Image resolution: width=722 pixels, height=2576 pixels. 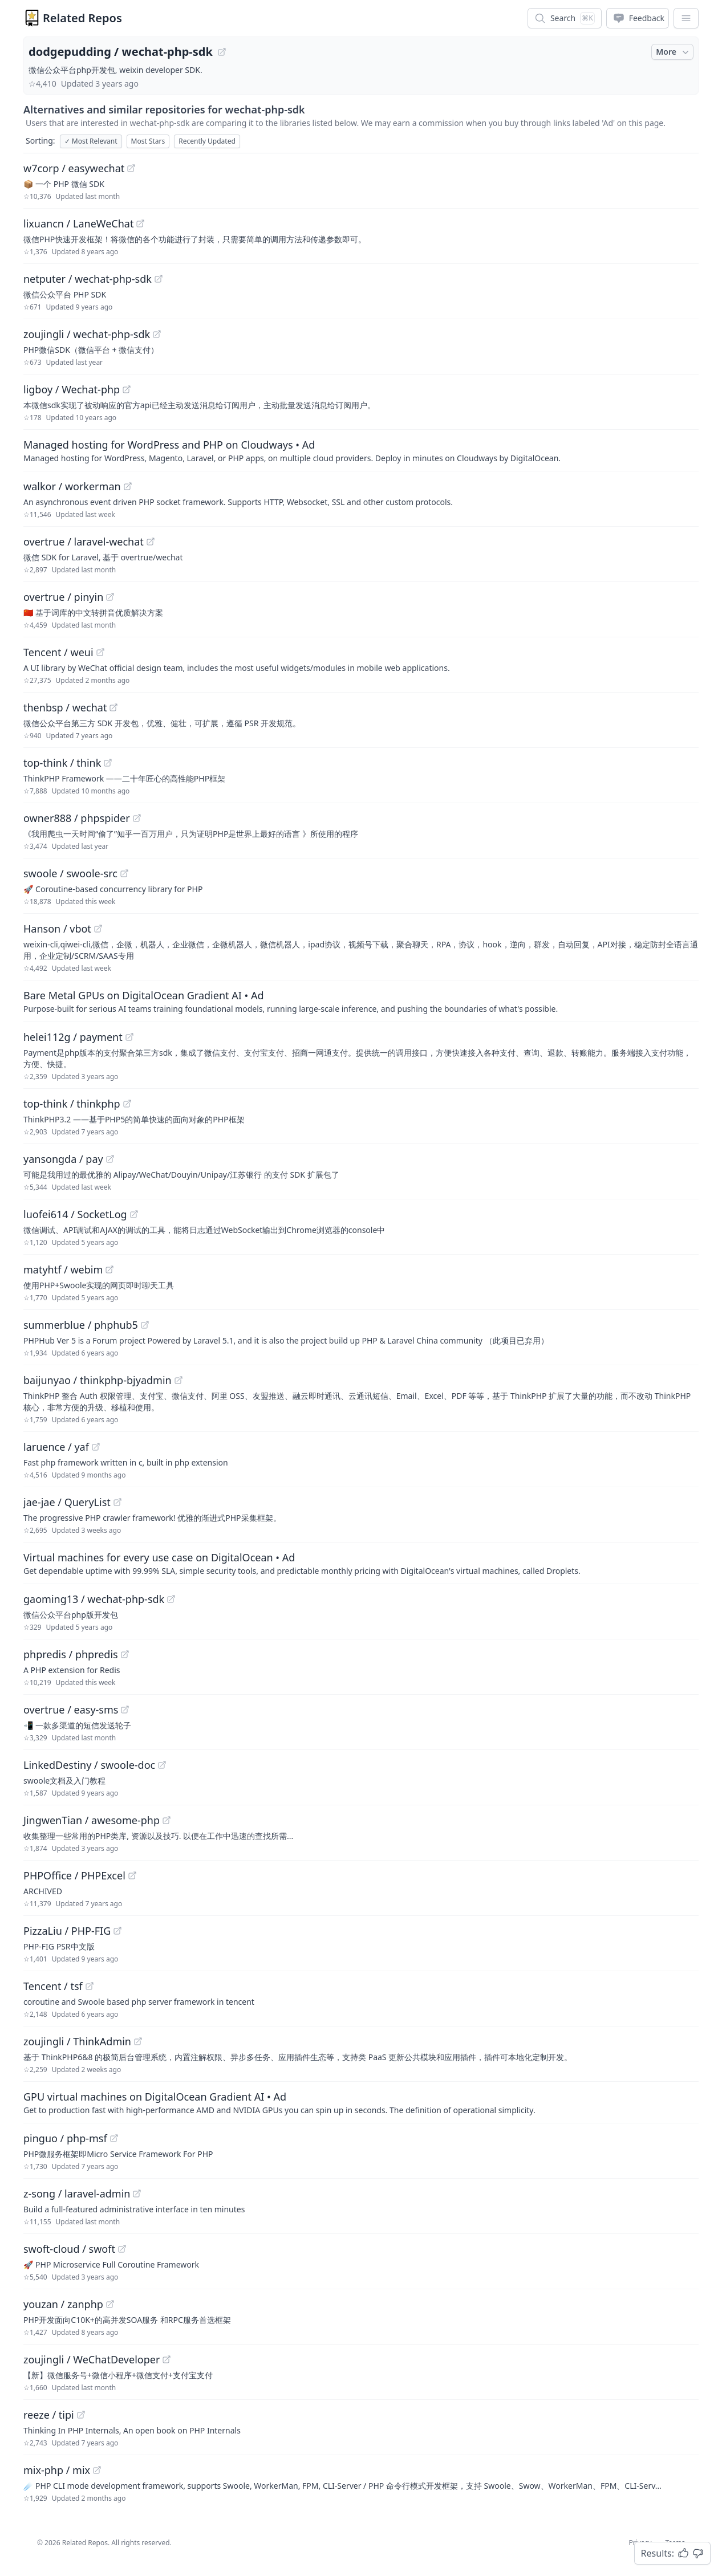 What do you see at coordinates (361, 1563) in the screenshot?
I see `[Sponsored: Virtual machines for every use case on DigitalOcean]` at bounding box center [361, 1563].